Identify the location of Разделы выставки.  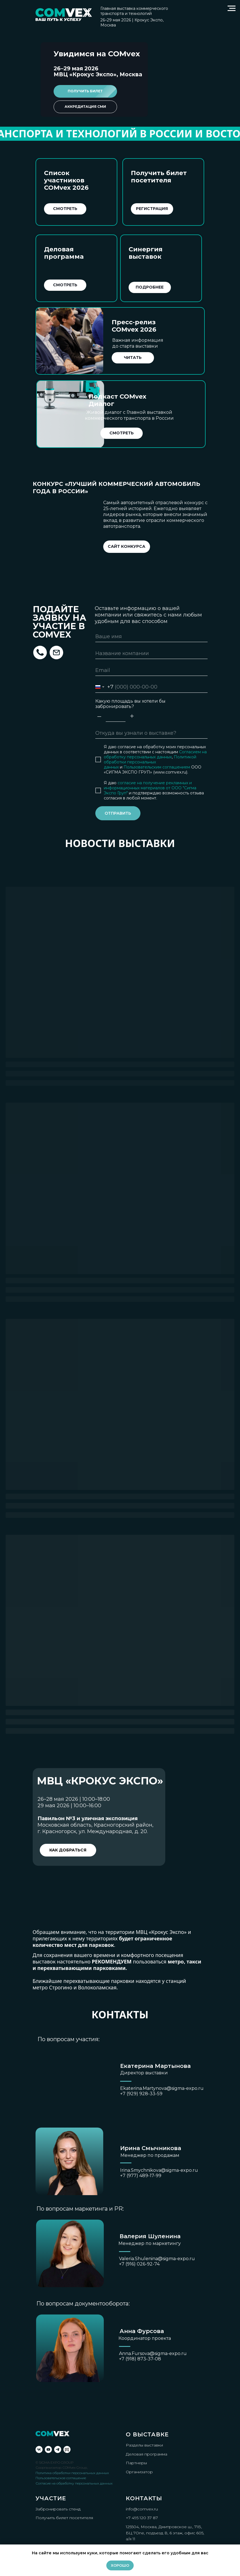
(144, 2445).